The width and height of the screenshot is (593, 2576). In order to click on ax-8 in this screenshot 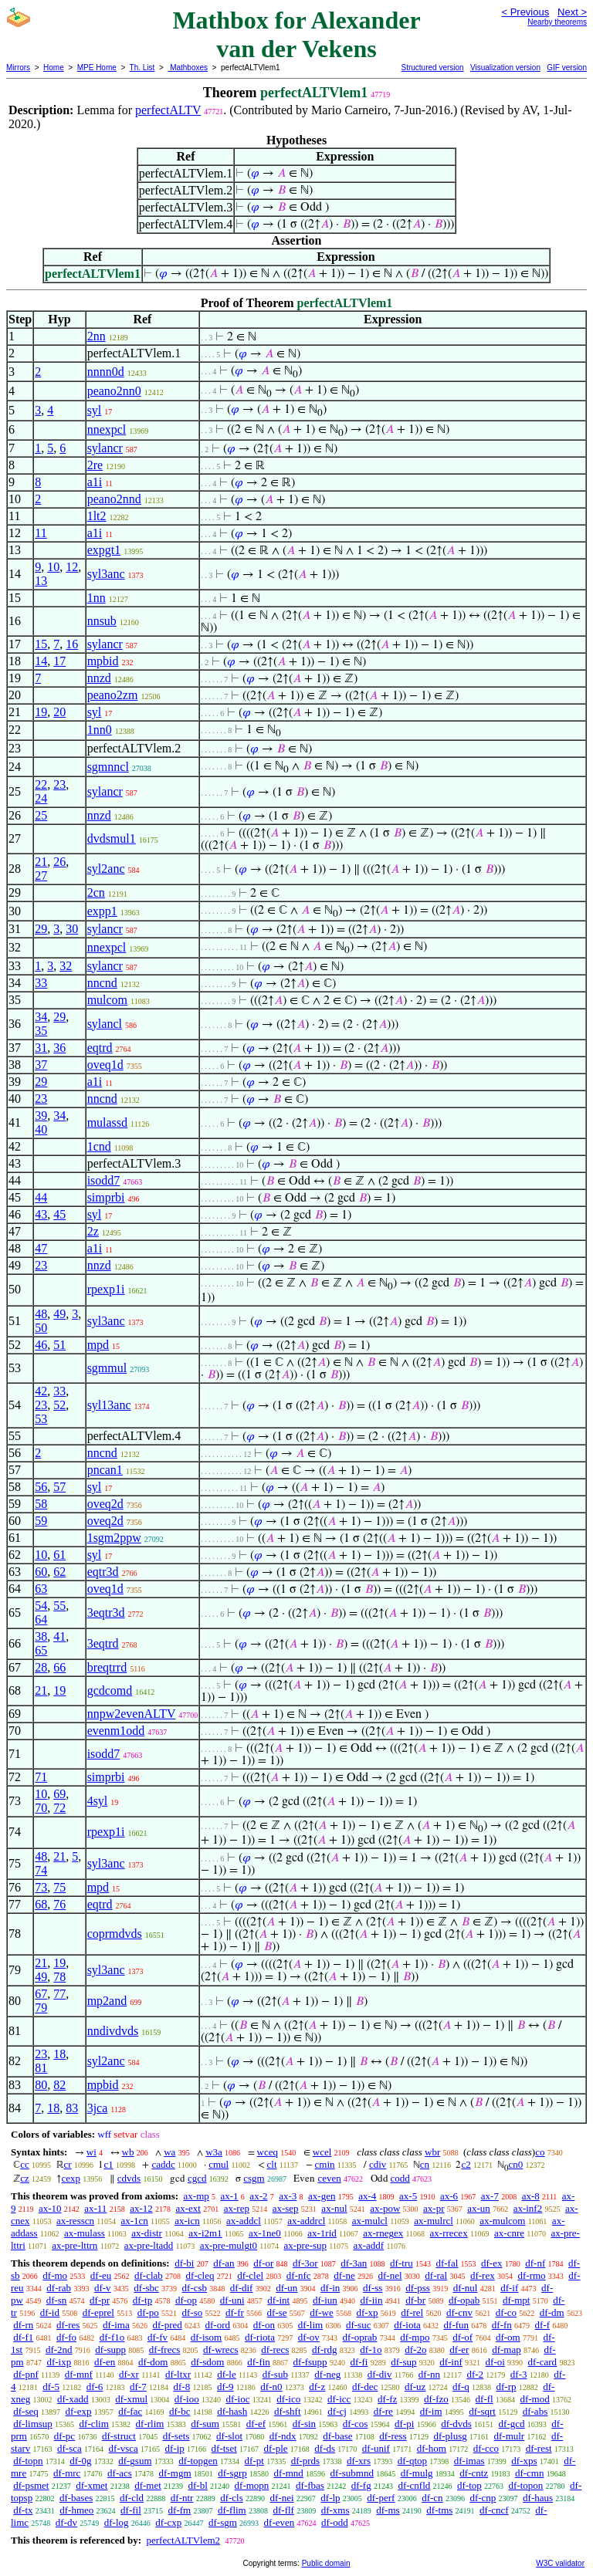, I will do `click(531, 2196)`.